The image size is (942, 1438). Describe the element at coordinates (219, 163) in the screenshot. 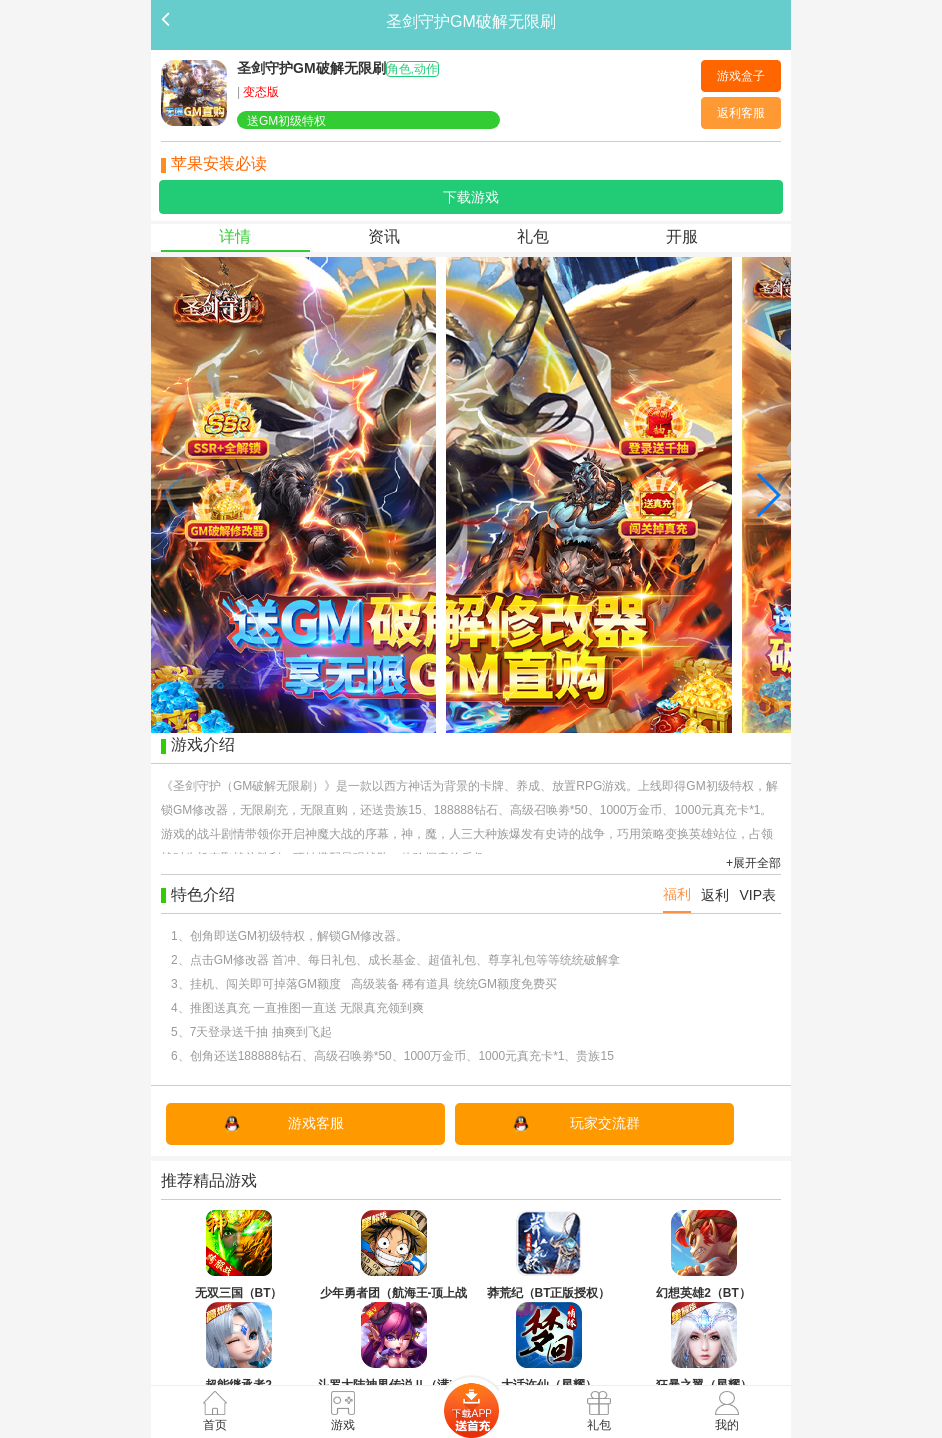

I see `苹果安装必读` at that location.